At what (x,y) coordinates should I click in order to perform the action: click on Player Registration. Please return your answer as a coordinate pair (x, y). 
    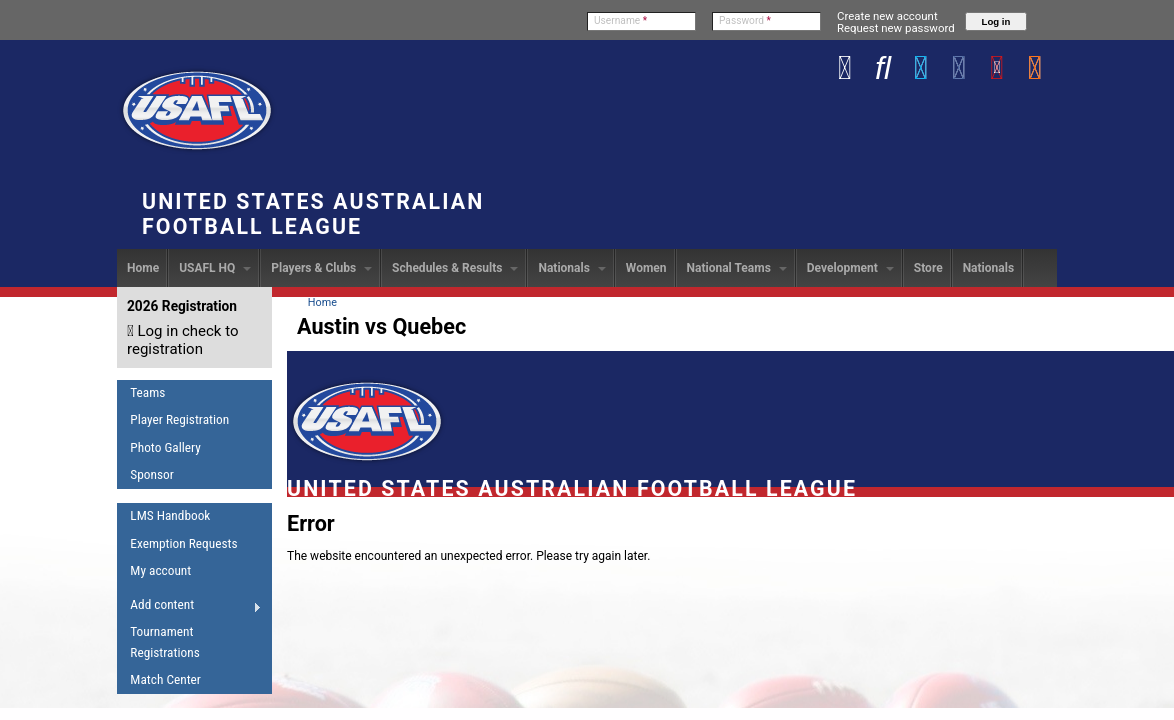
    Looking at the image, I should click on (179, 419).